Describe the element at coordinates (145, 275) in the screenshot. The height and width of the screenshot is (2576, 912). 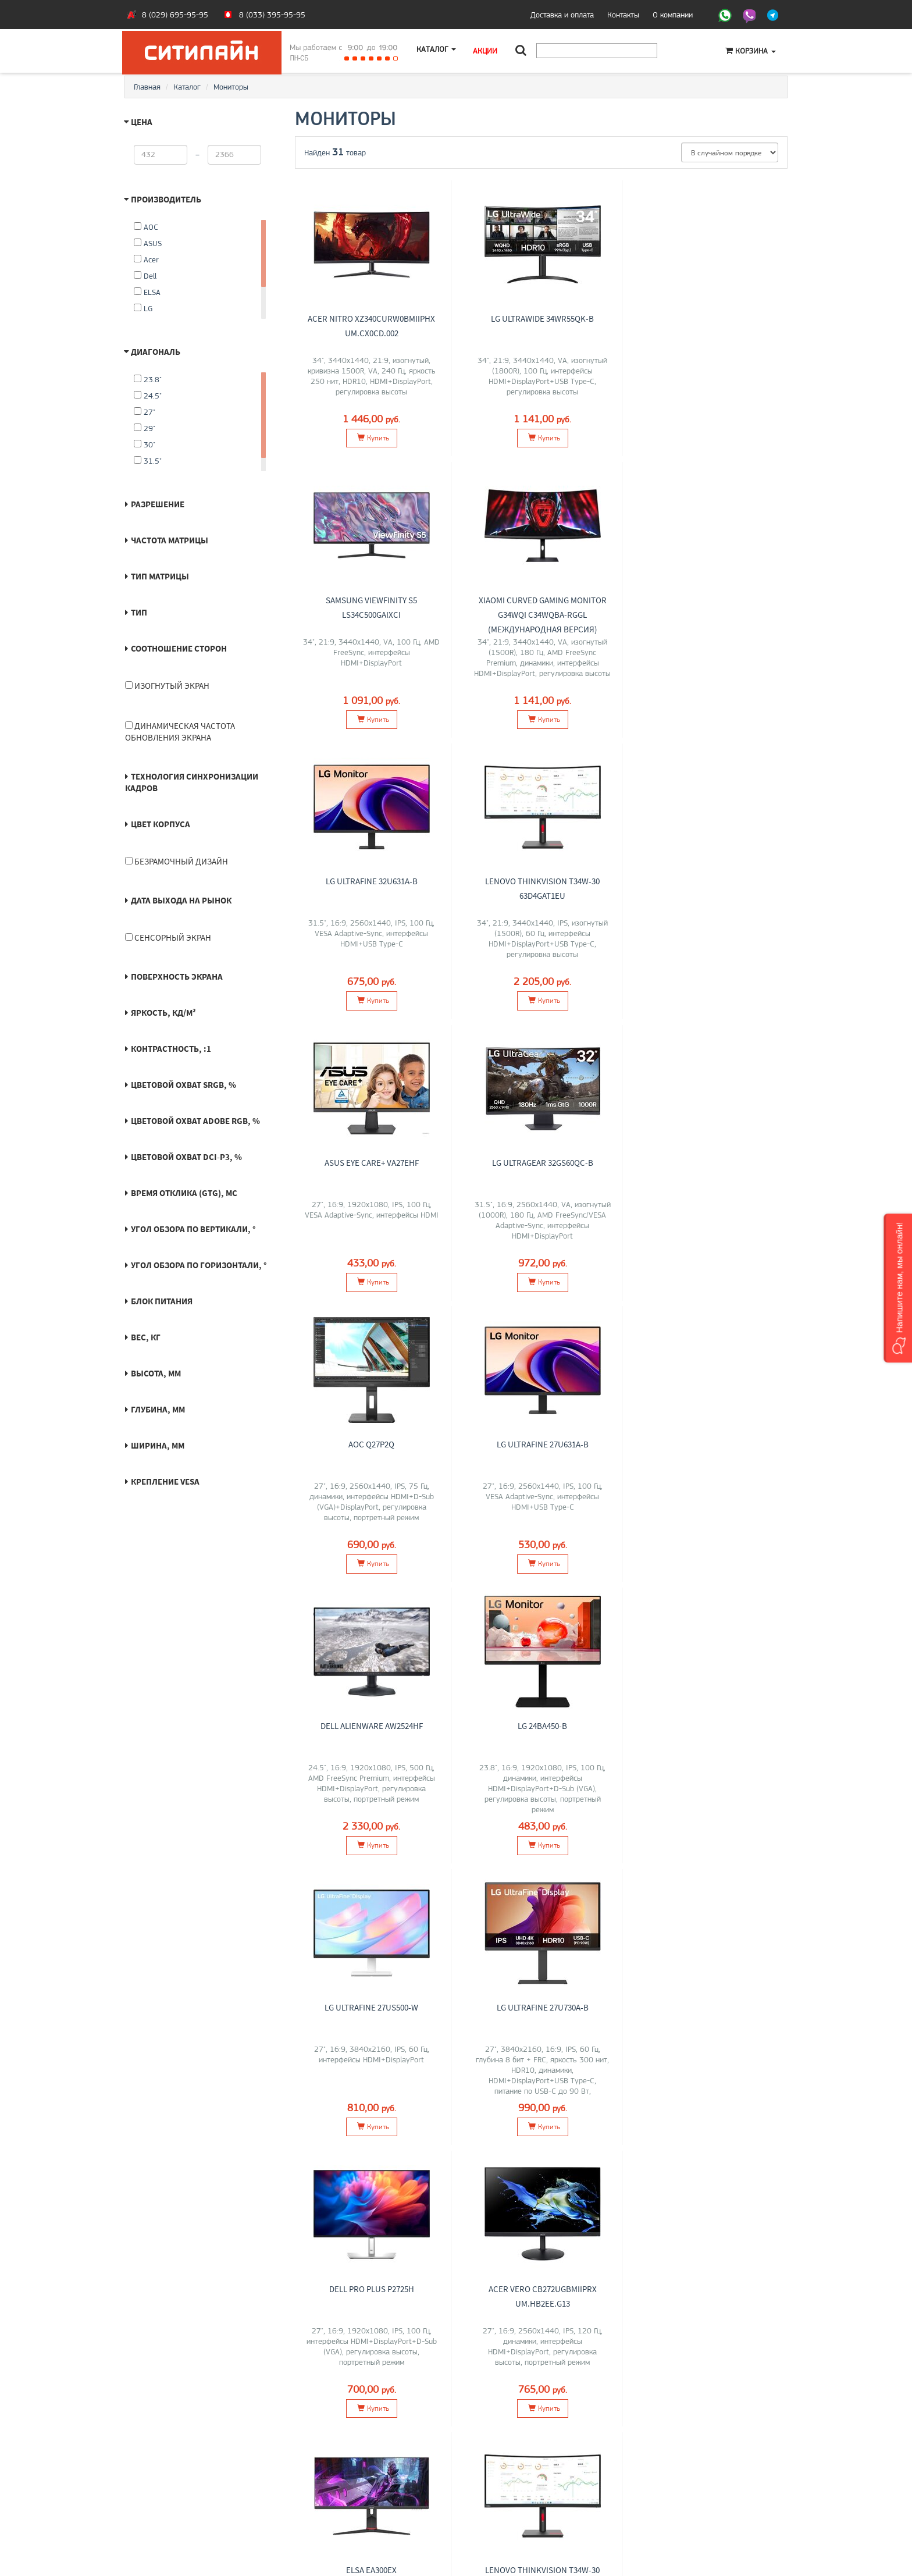
I see `Dell` at that location.